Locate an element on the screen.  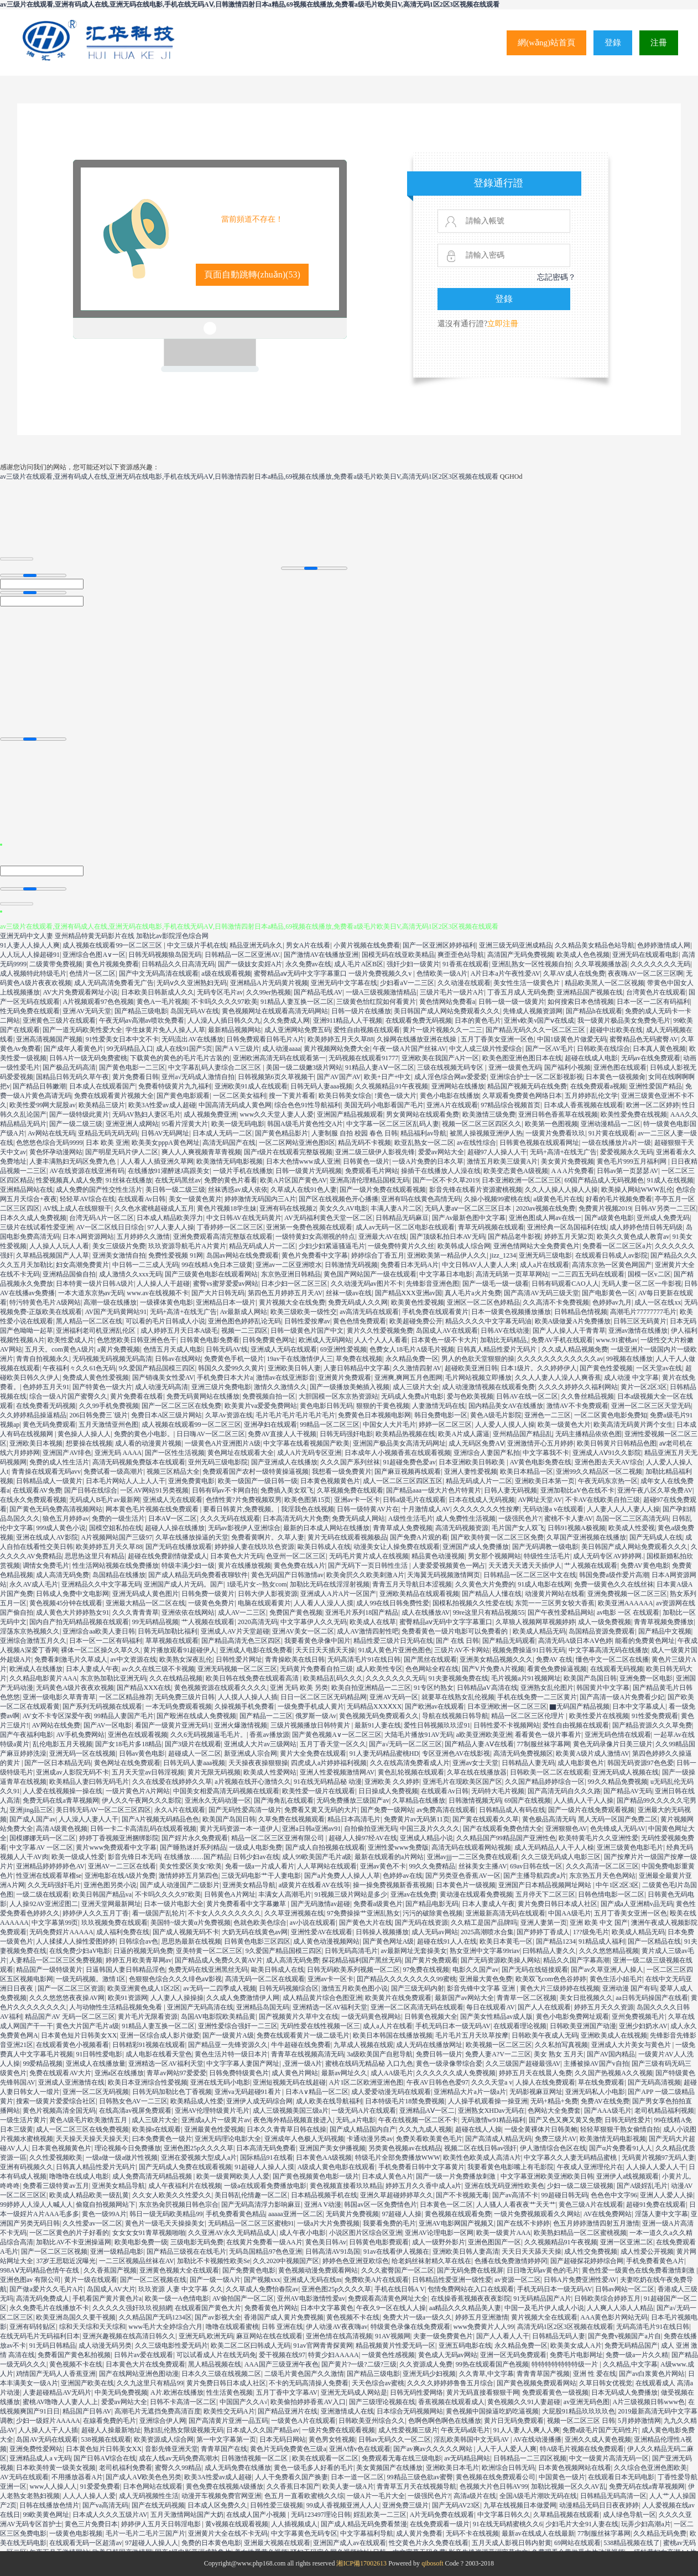
主播被操AV国产v自拍 is located at coordinates (596, 2063).